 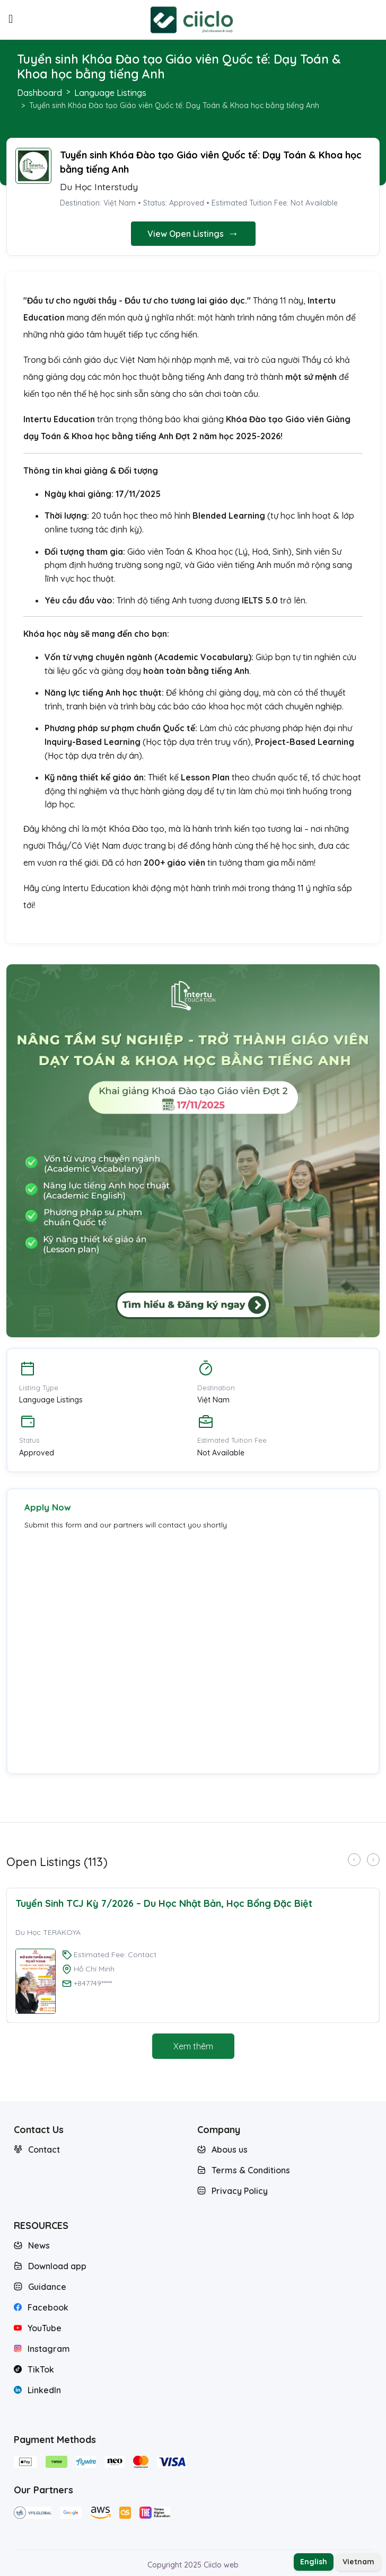 What do you see at coordinates (130, 1646) in the screenshot?
I see `Loading…` at bounding box center [130, 1646].